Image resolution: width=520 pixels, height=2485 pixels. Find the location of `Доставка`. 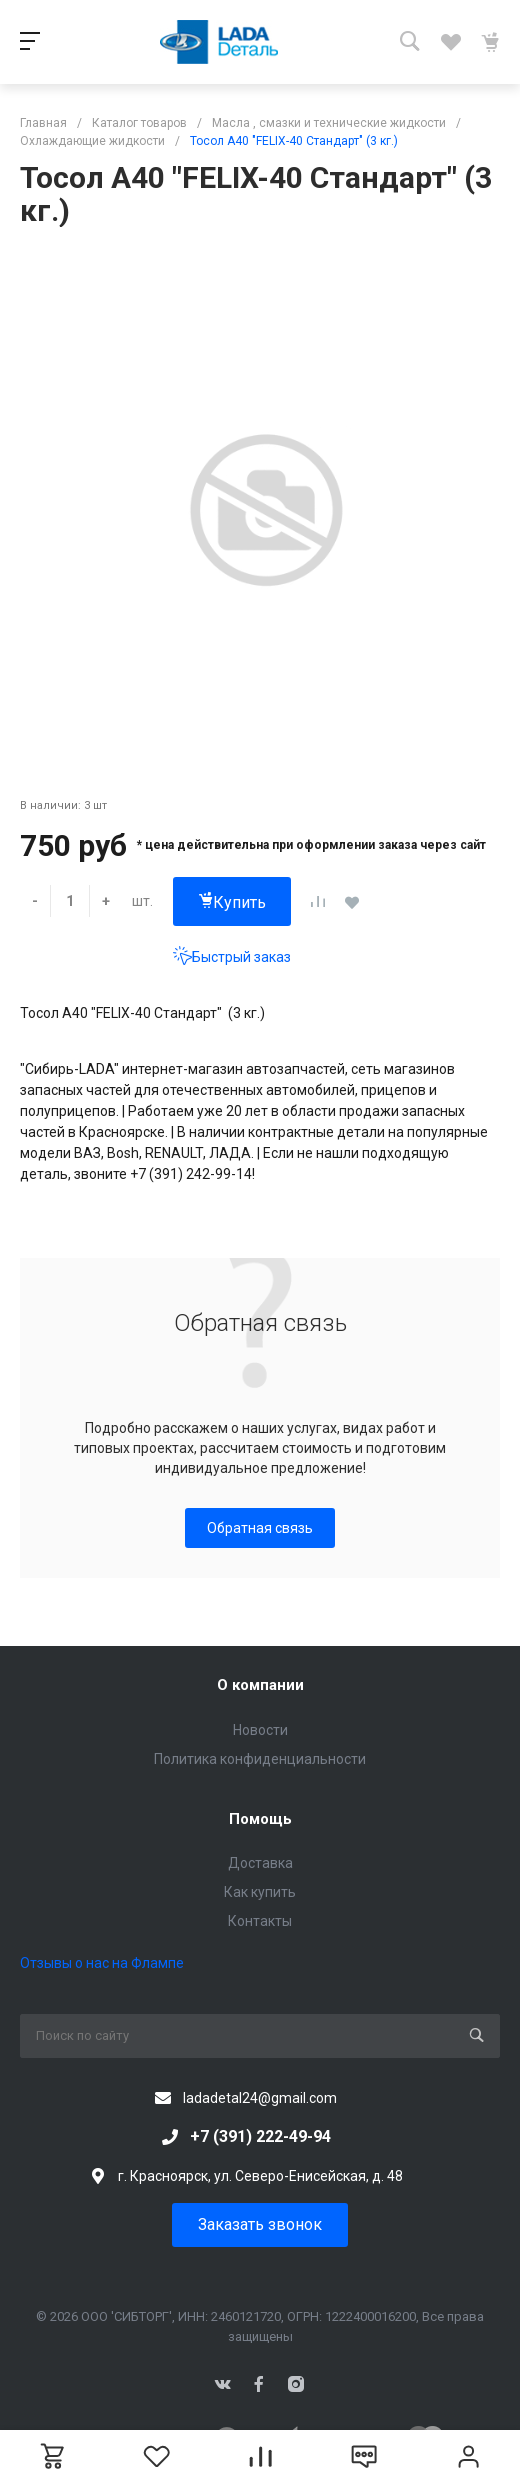

Доставка is located at coordinates (260, 1863).